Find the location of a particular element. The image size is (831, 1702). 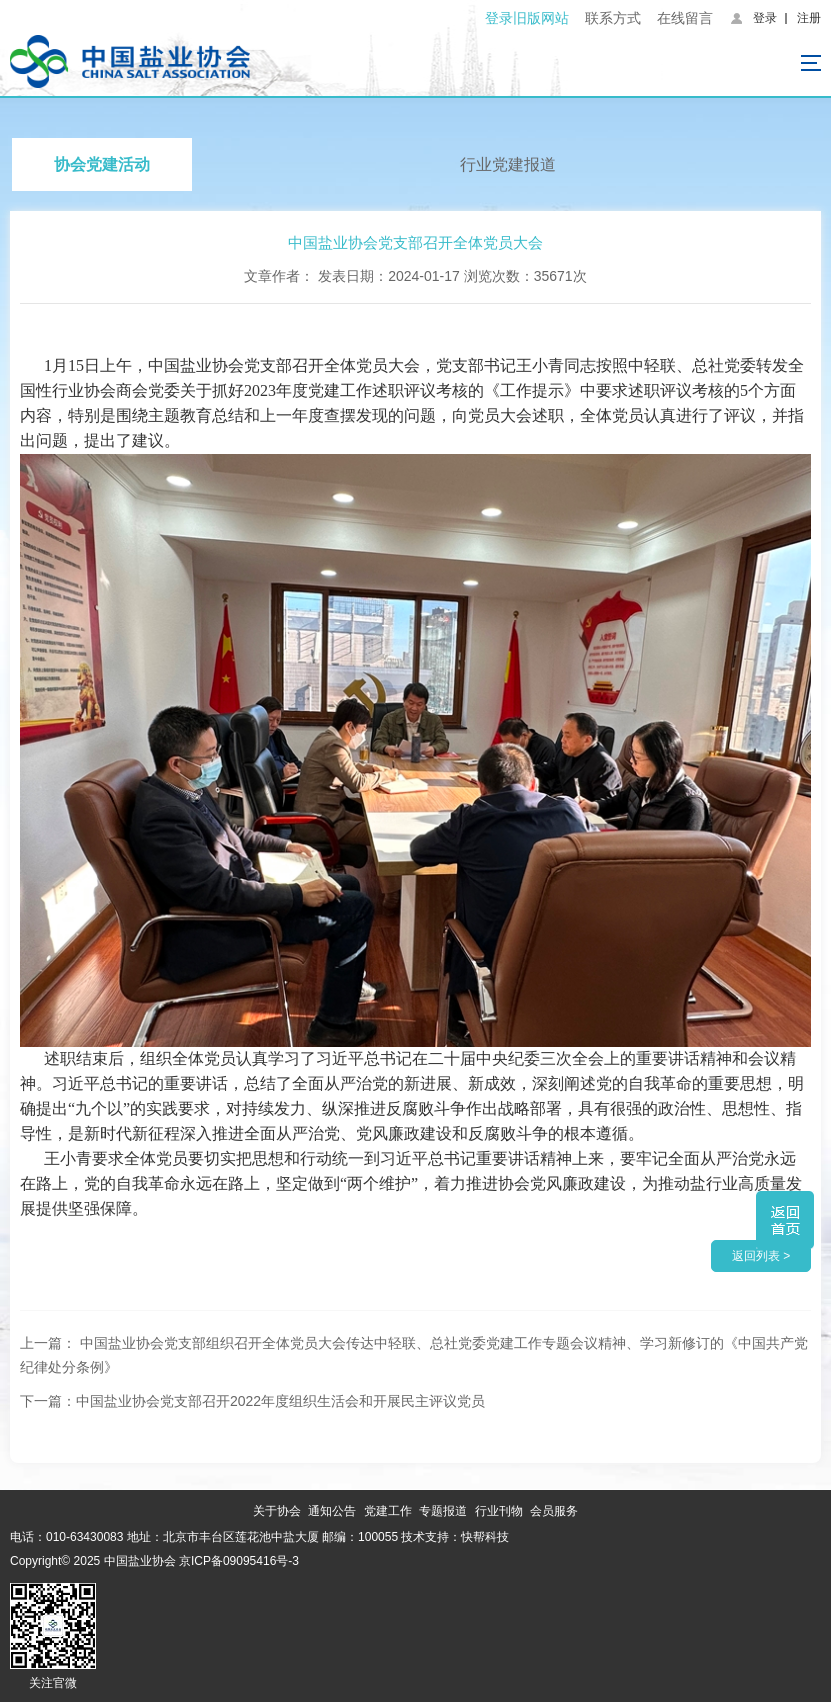

行业刊物 is located at coordinates (499, 1511).